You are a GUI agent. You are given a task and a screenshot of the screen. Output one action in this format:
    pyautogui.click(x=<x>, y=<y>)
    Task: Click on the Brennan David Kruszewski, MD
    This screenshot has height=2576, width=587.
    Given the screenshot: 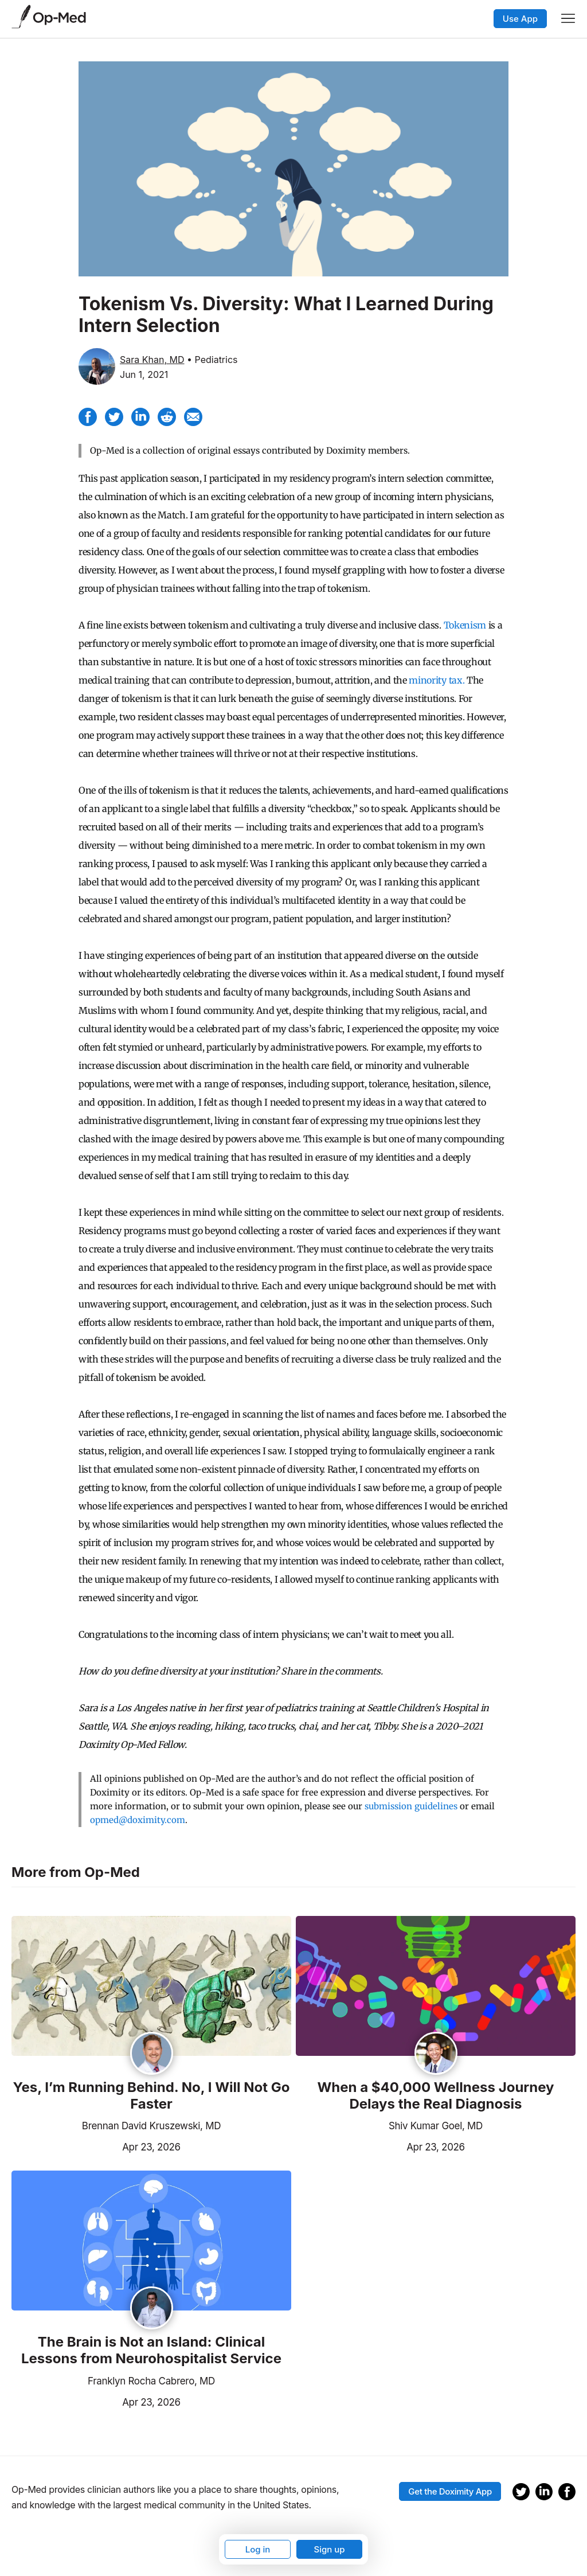 What is the action you would take?
    pyautogui.click(x=151, y=2126)
    